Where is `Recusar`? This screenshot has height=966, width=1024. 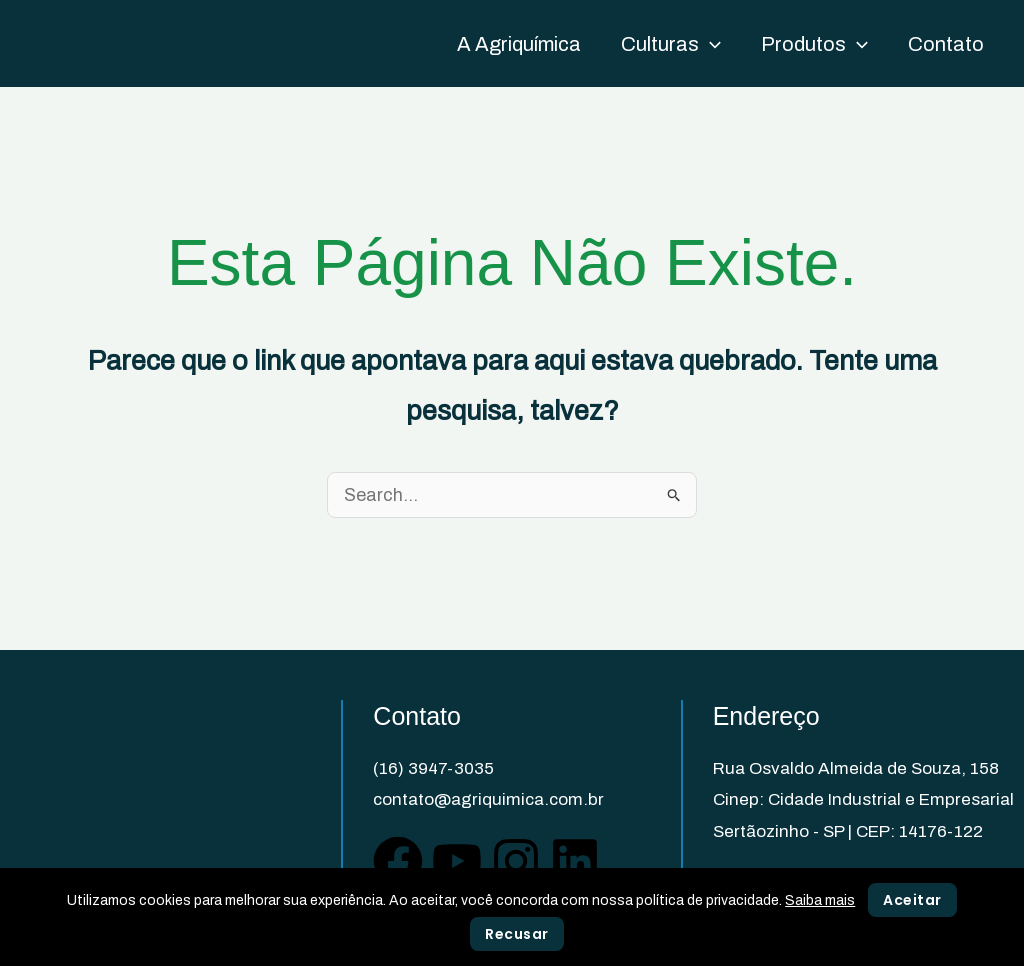
Recusar is located at coordinates (517, 934).